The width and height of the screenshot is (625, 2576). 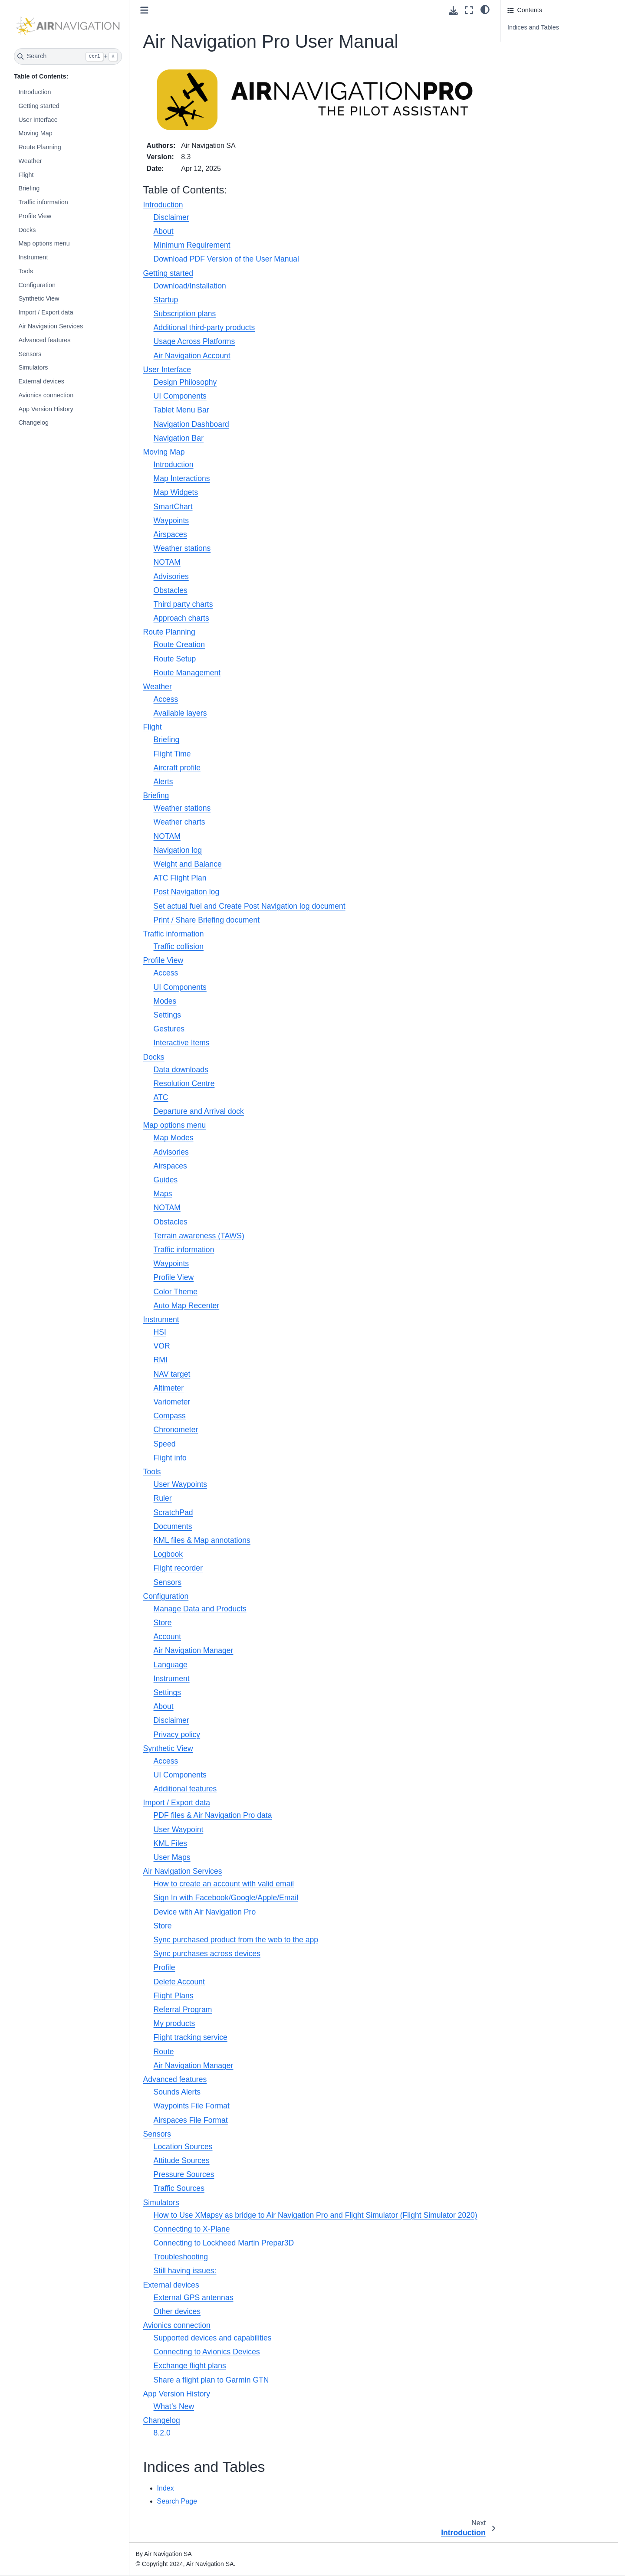 What do you see at coordinates (185, 2270) in the screenshot?
I see `Still having issues:` at bounding box center [185, 2270].